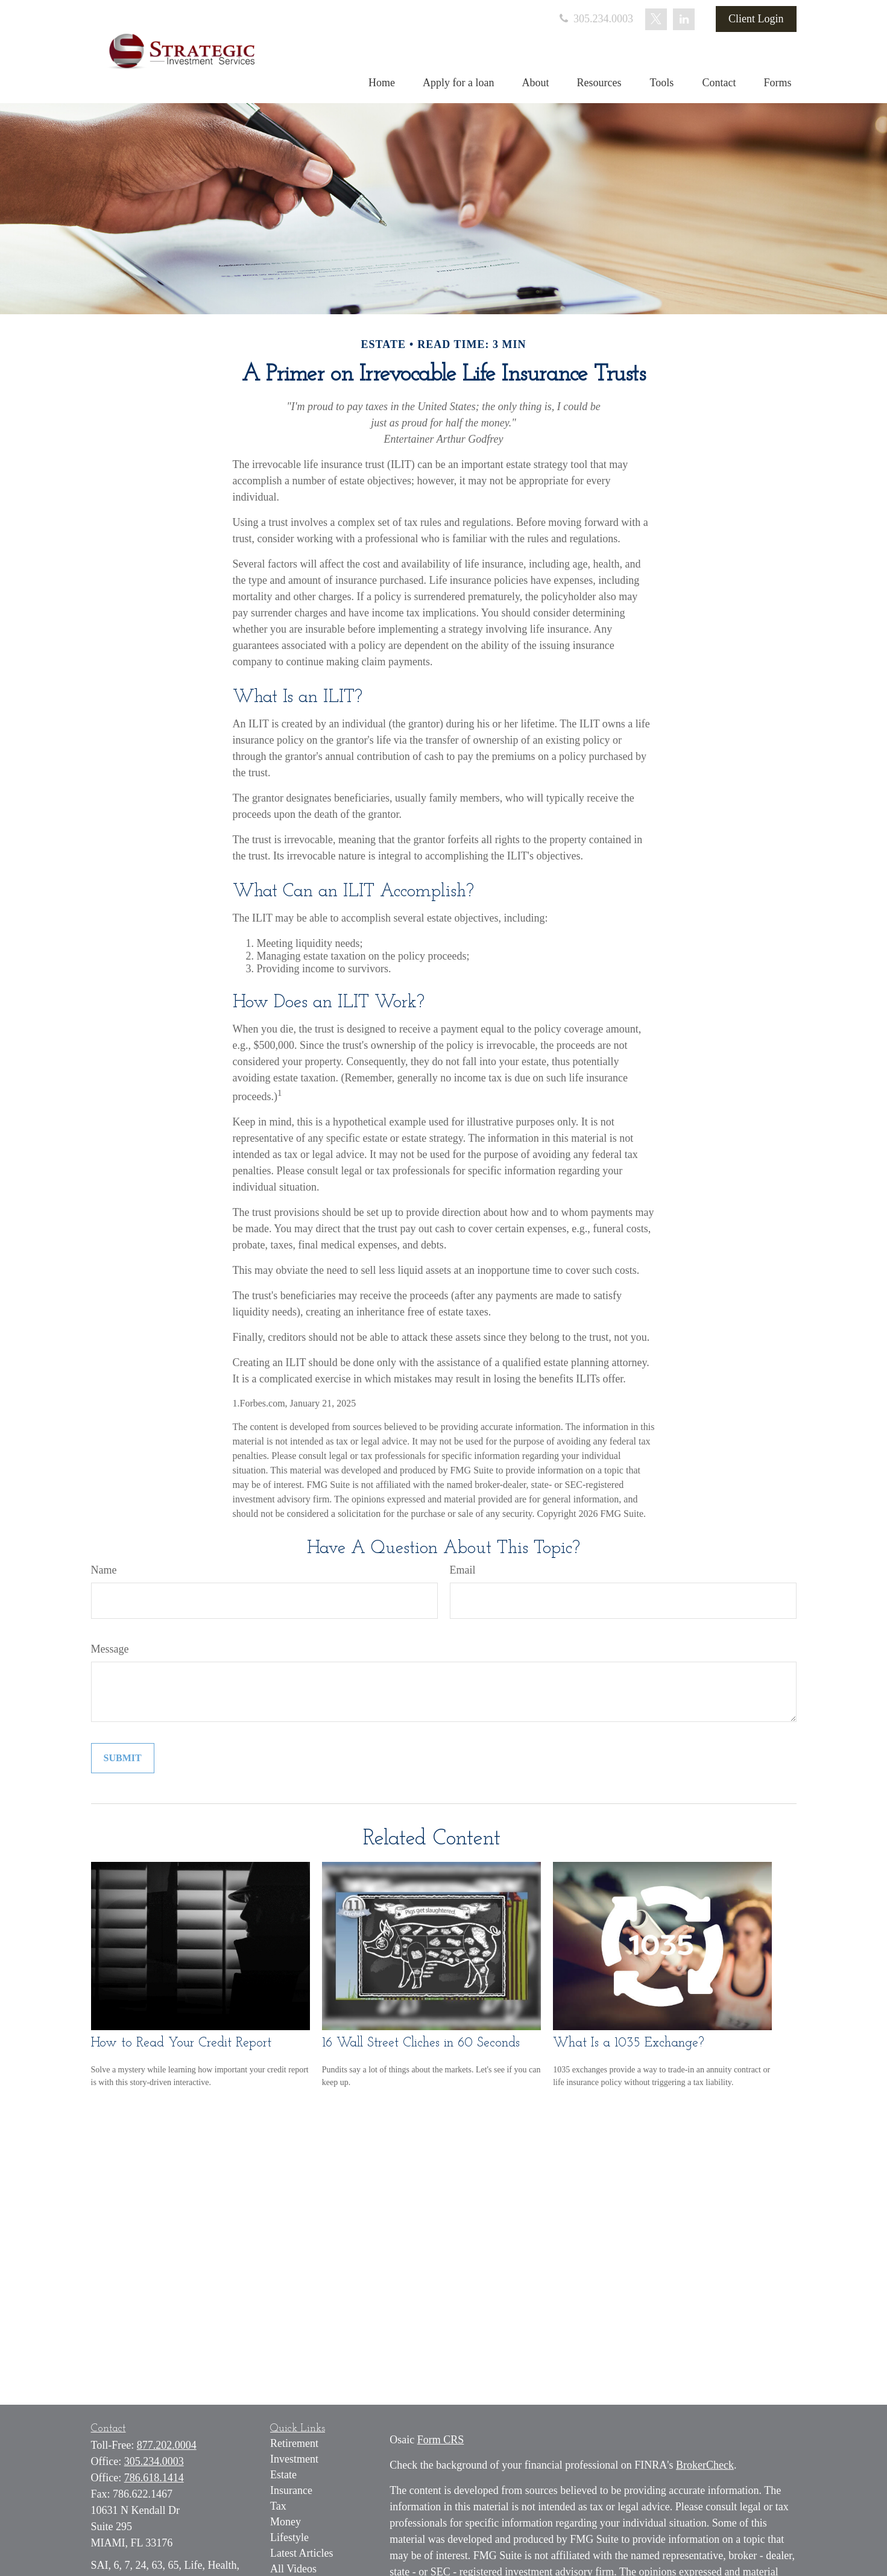 Image resolution: width=887 pixels, height=2576 pixels. Describe the element at coordinates (291, 2490) in the screenshot. I see `Insurance` at that location.